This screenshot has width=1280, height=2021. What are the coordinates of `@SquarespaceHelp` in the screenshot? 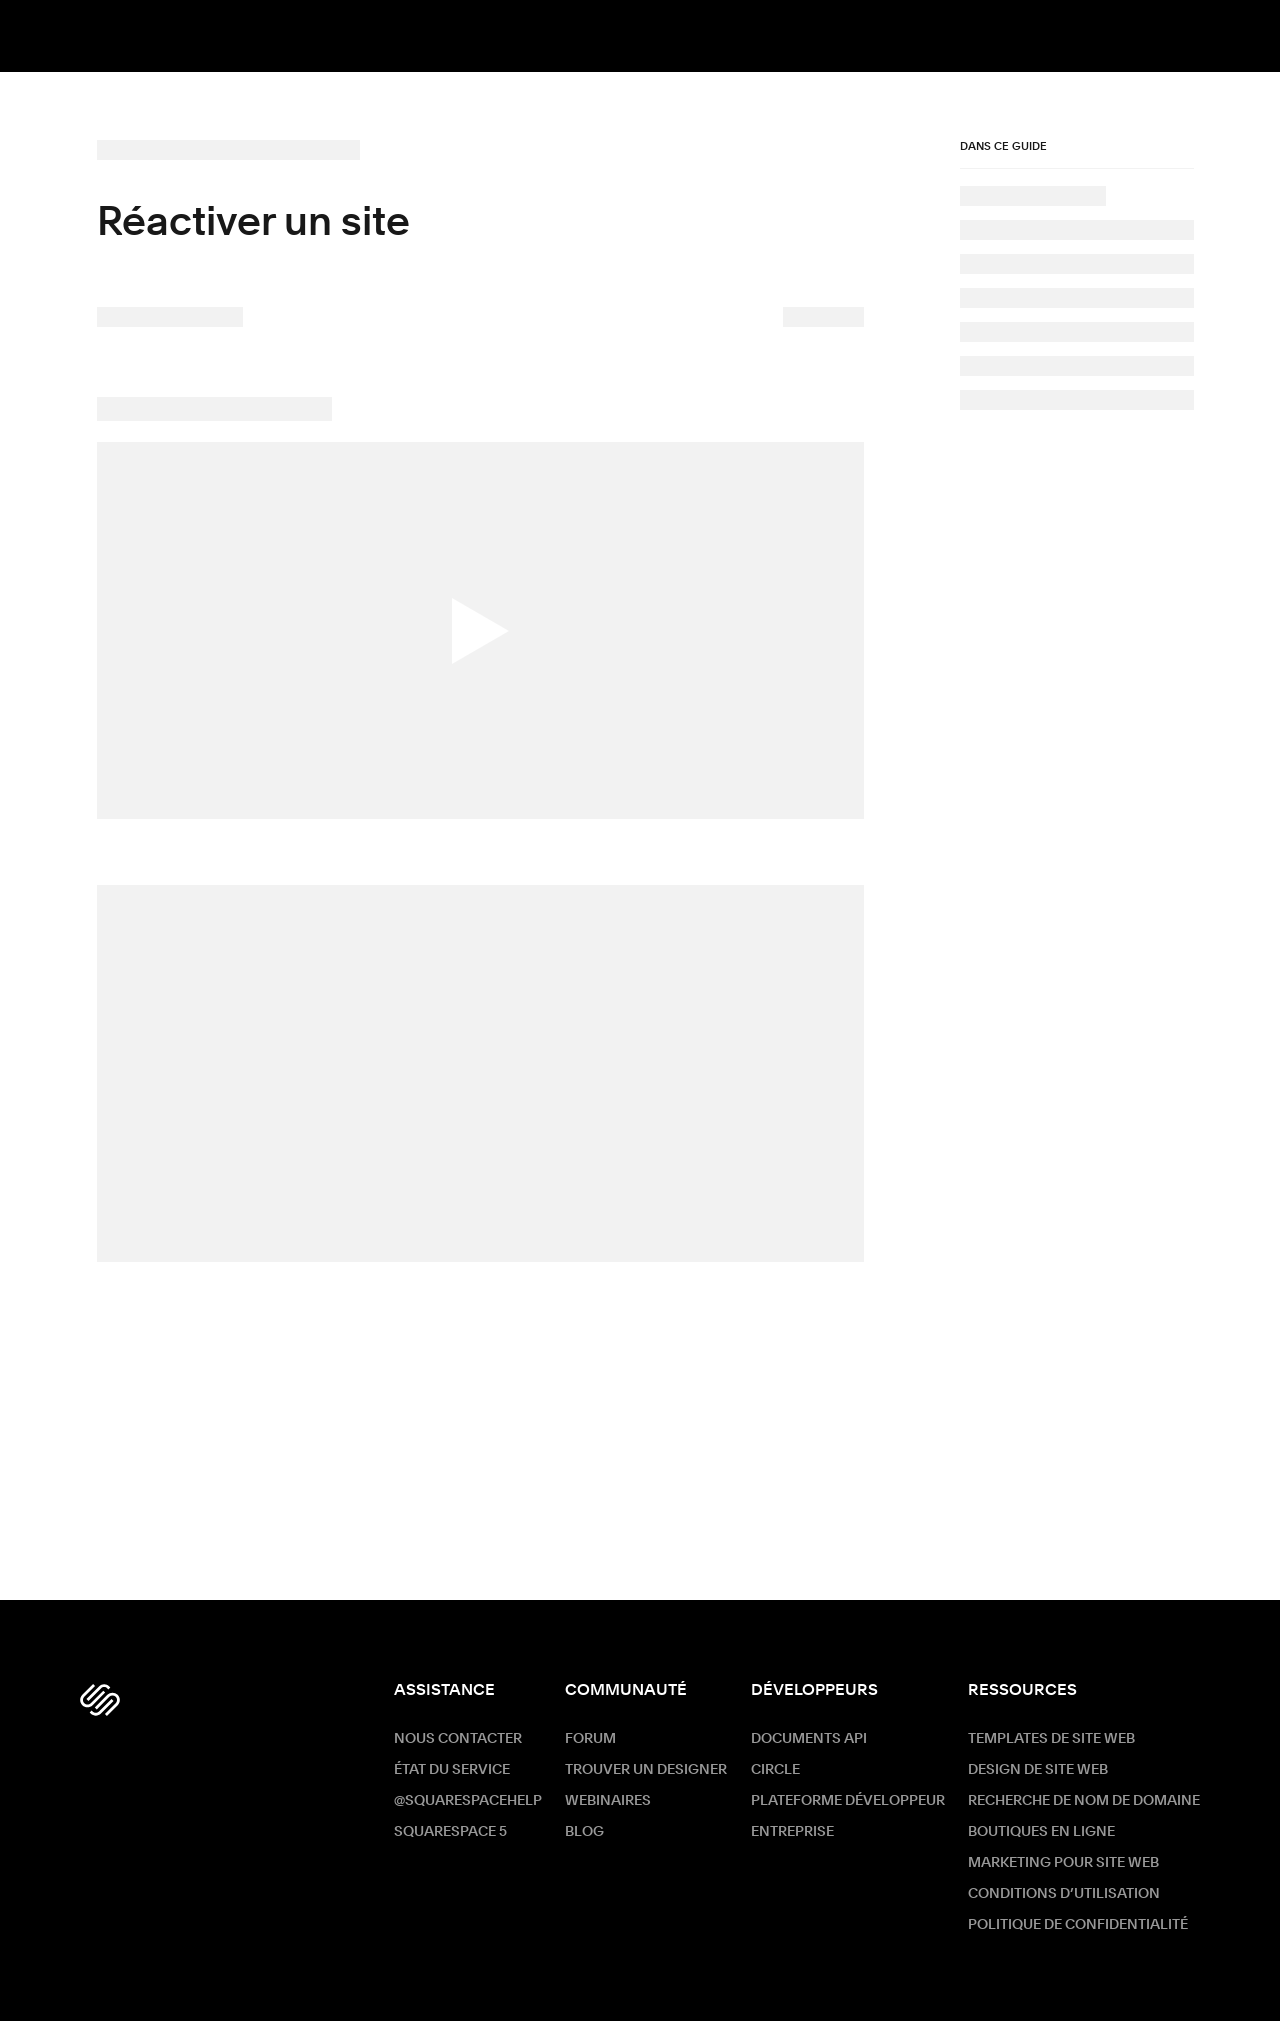 It's located at (468, 1801).